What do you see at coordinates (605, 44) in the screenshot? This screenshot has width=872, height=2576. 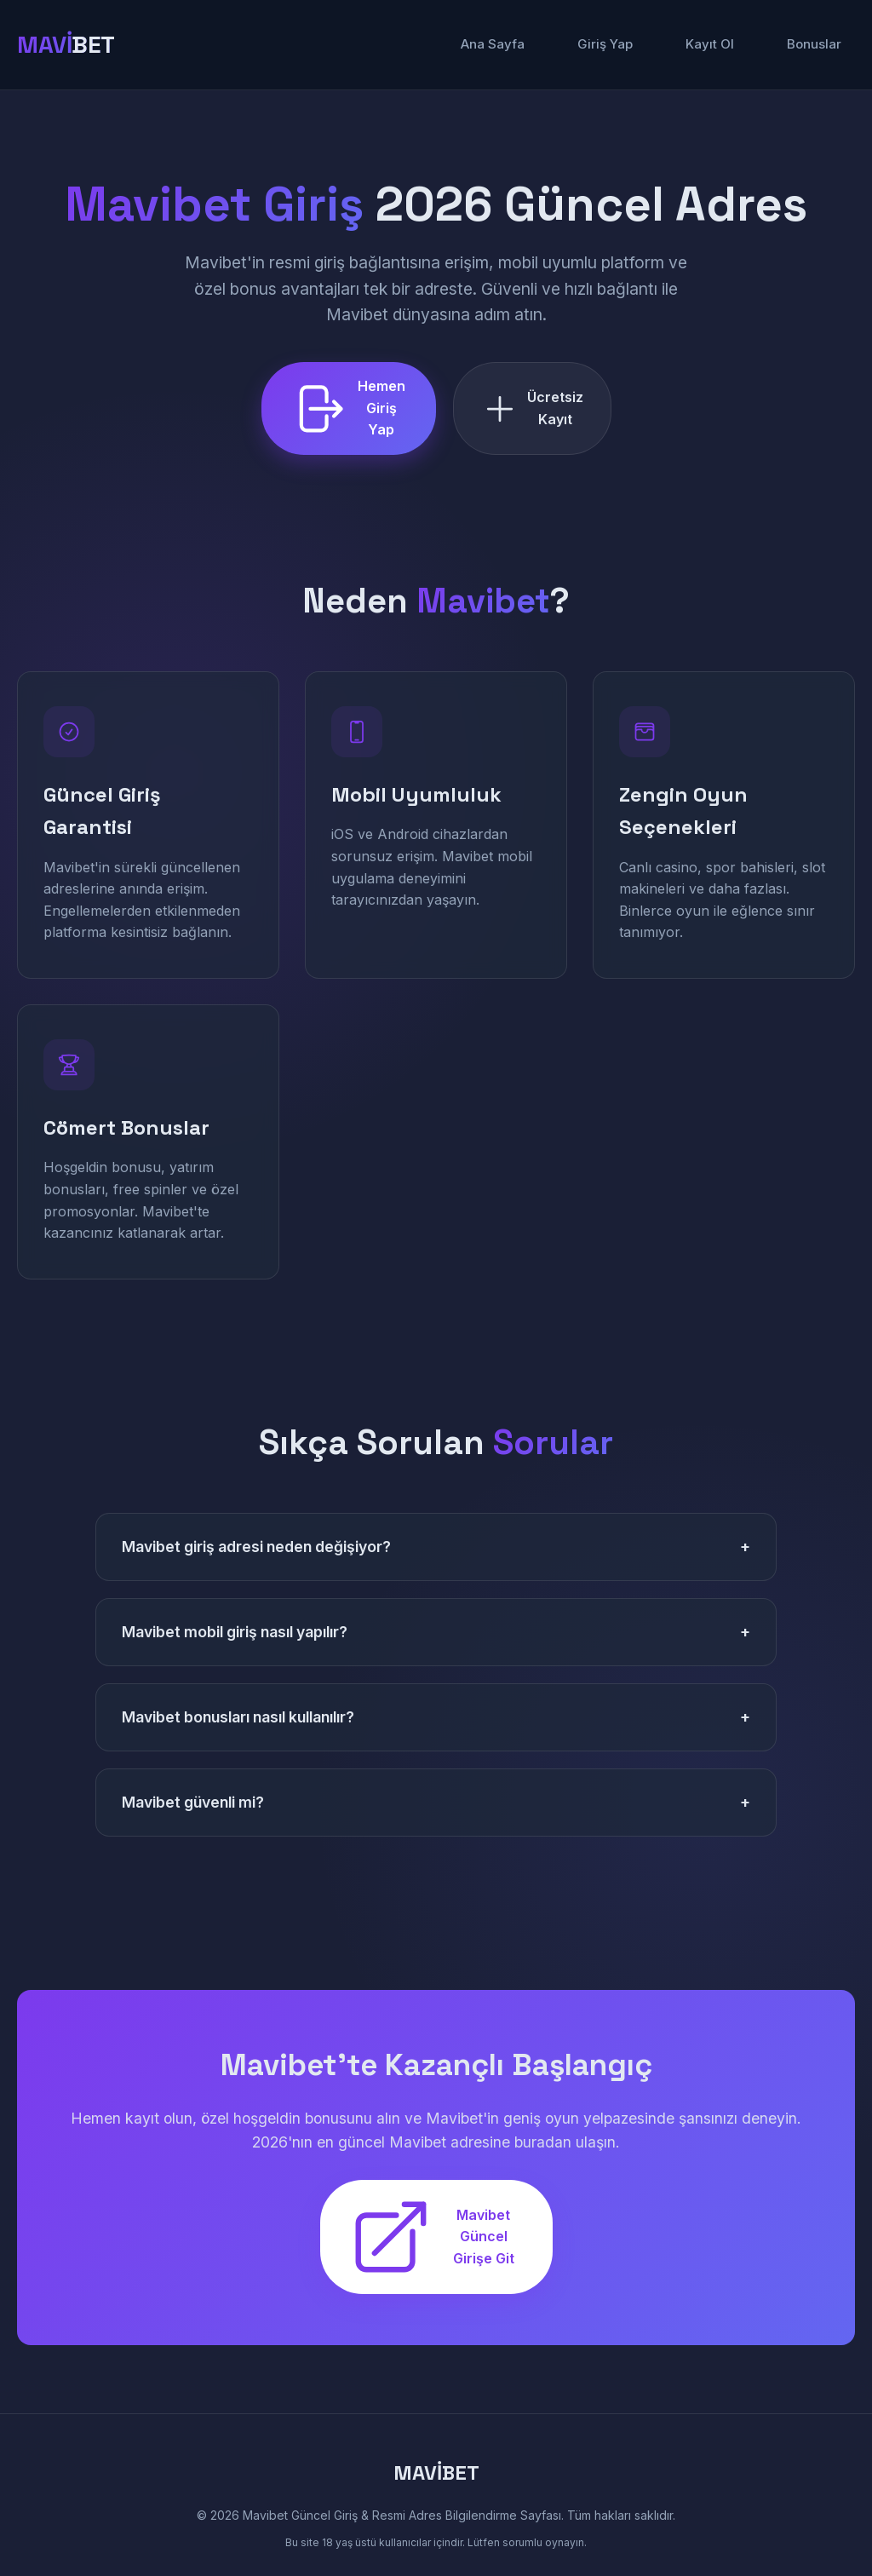 I see `Giriş Yap` at bounding box center [605, 44].